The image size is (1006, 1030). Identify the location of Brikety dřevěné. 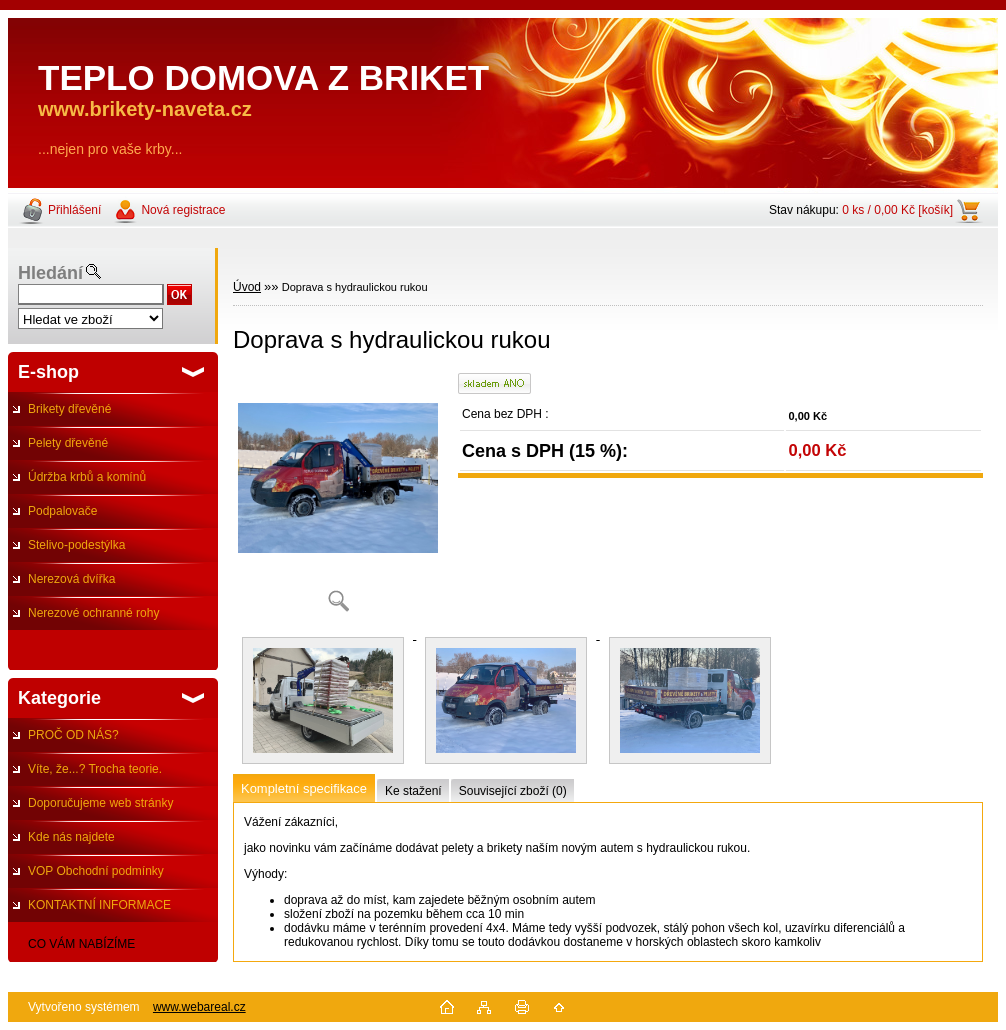
(69, 409).